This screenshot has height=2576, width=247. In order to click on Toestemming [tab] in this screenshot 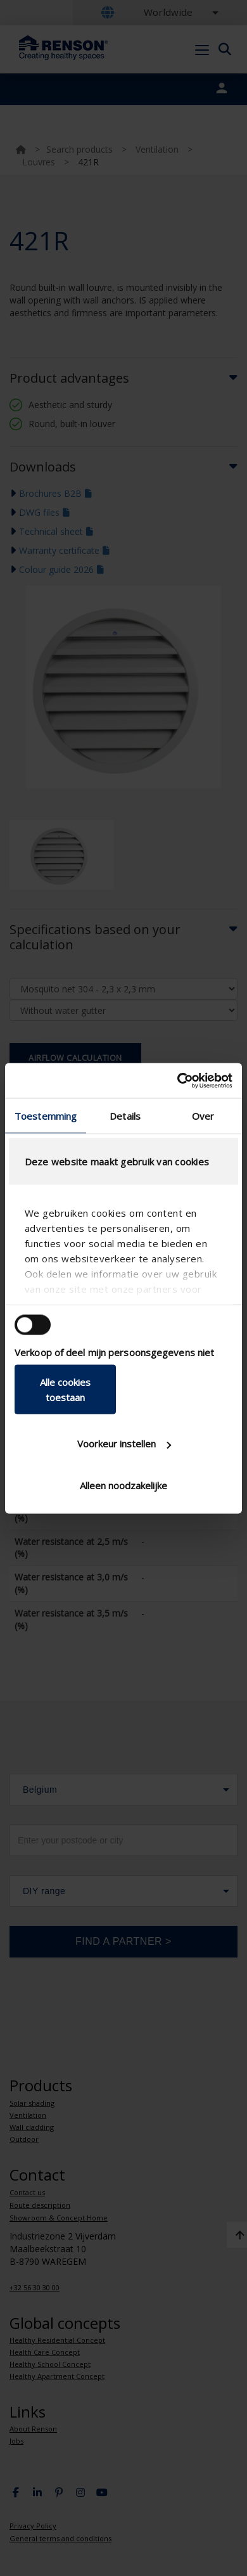, I will do `click(46, 1116)`.